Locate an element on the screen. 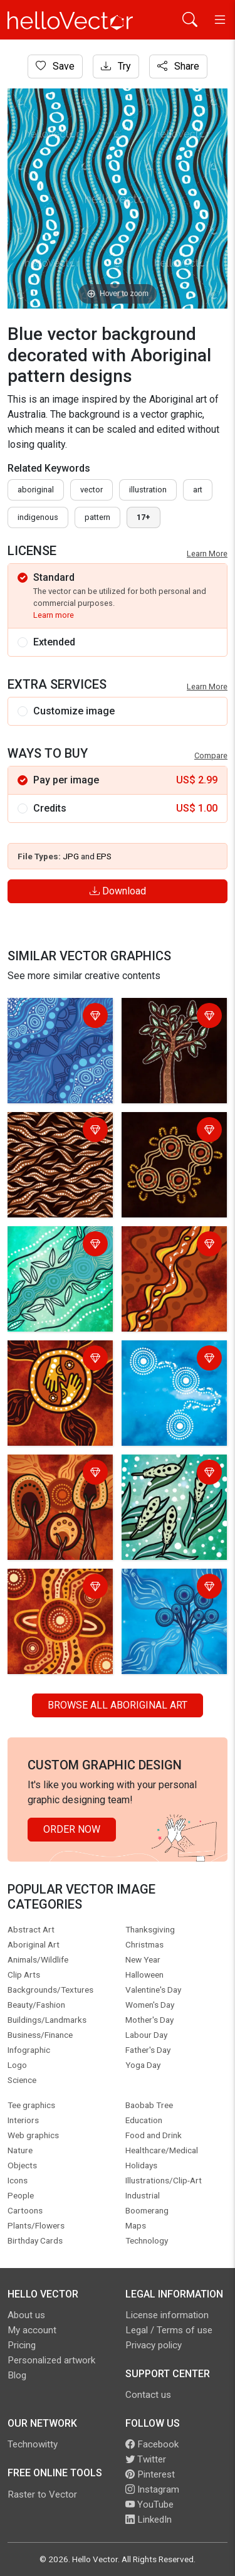  Facebook is located at coordinates (152, 2444).